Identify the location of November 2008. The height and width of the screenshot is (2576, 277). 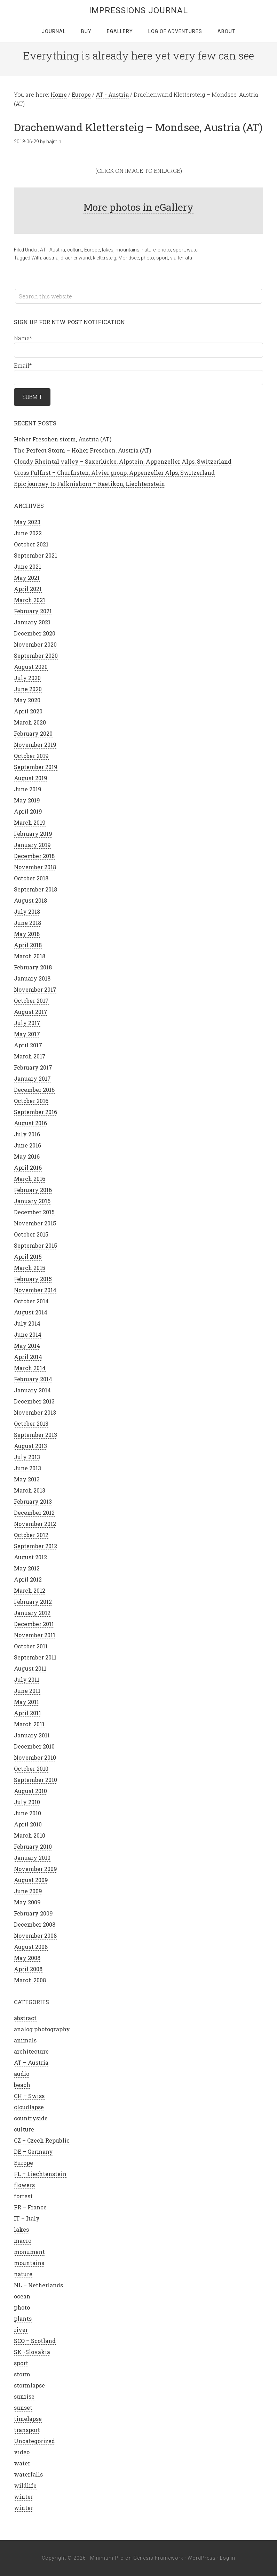
(35, 1935).